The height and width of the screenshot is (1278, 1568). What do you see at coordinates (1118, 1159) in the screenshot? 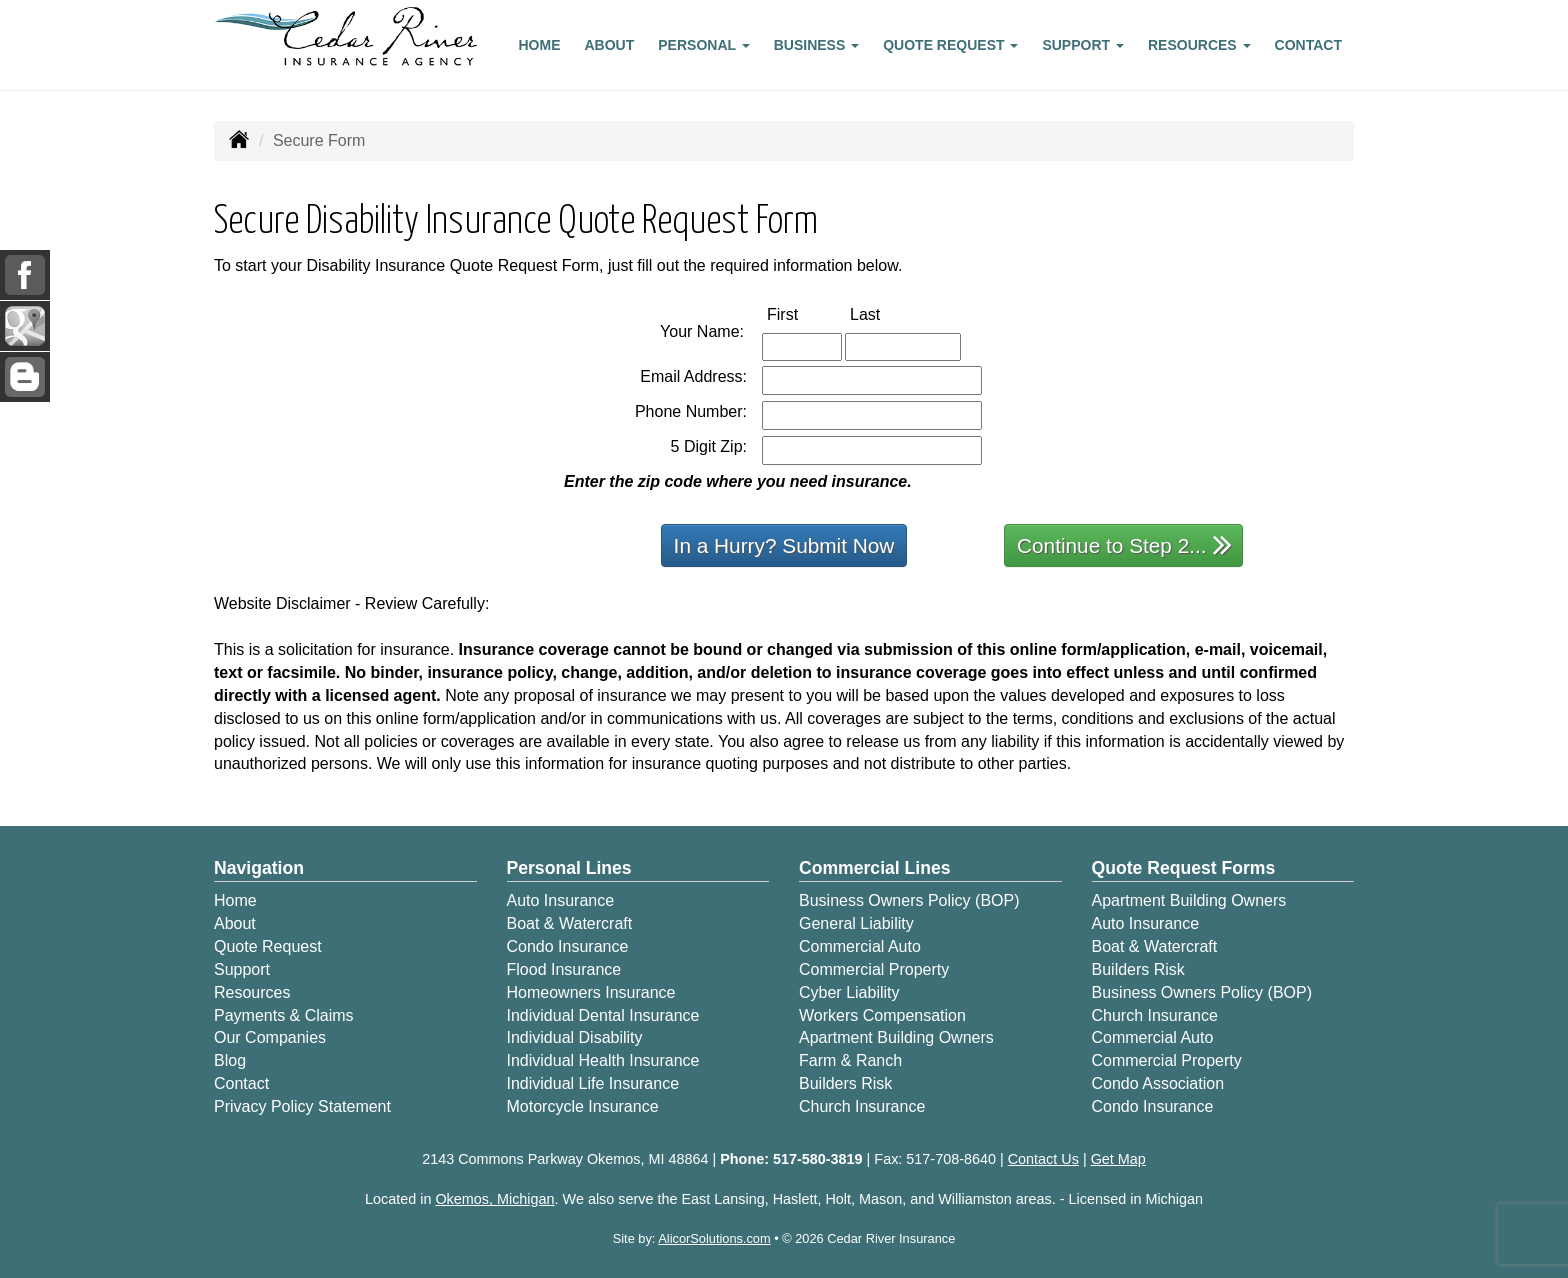
I see `Get Map` at bounding box center [1118, 1159].